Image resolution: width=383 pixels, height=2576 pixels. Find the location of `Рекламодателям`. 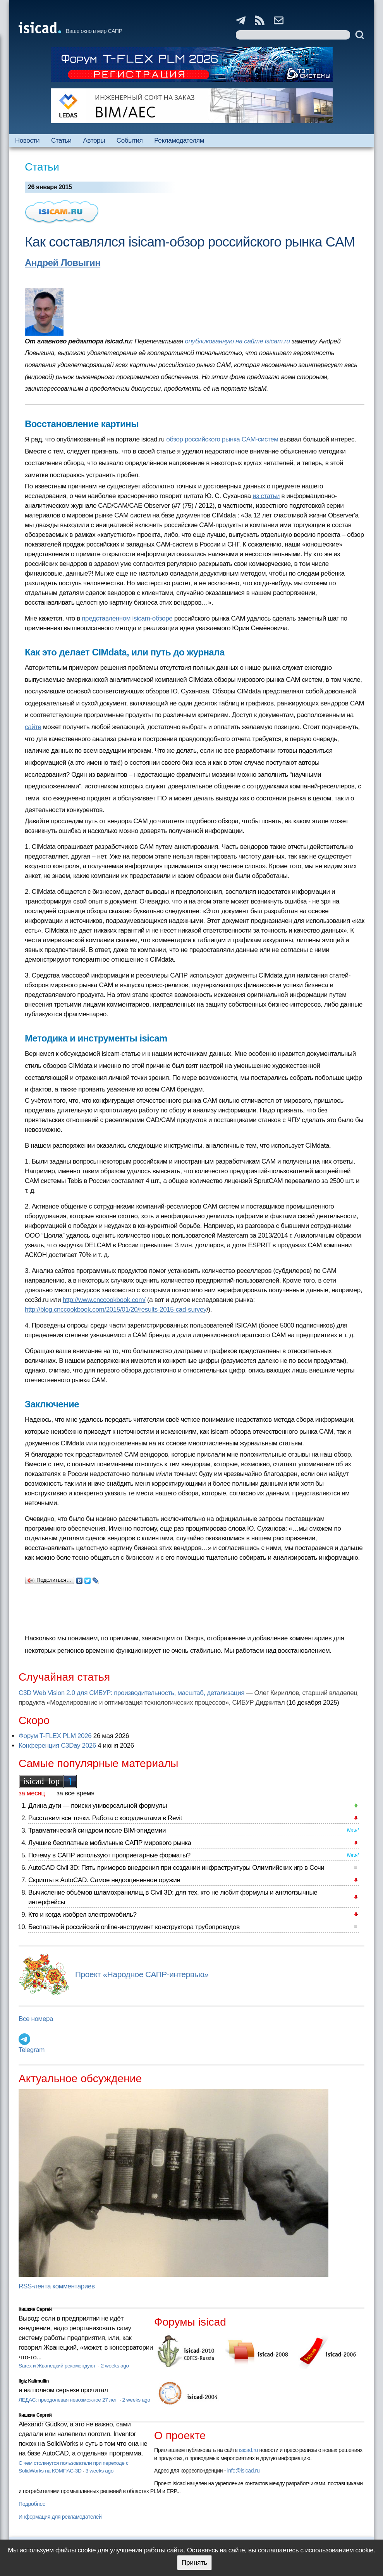

Рекламодателям is located at coordinates (179, 140).